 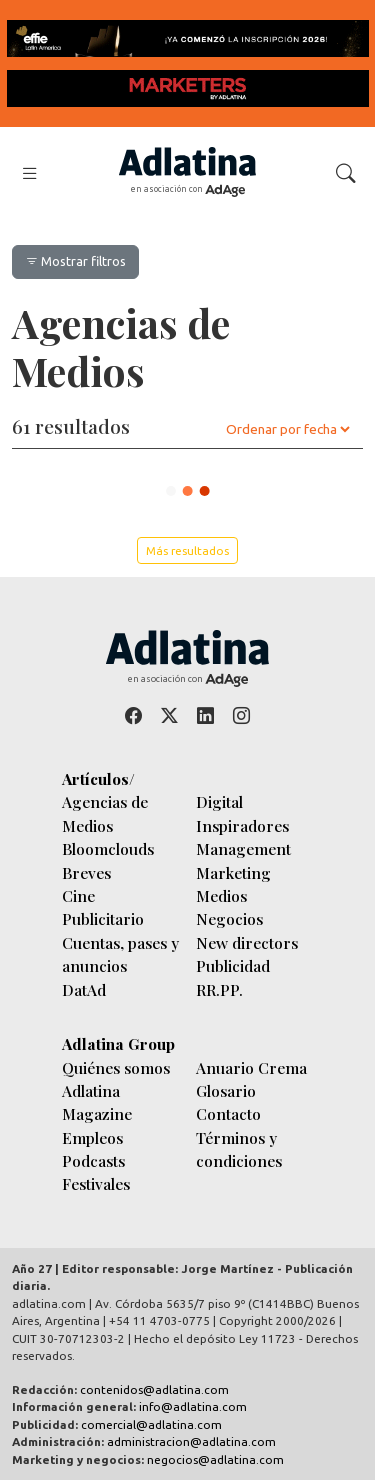 I want to click on Glosario, so click(x=226, y=1090).